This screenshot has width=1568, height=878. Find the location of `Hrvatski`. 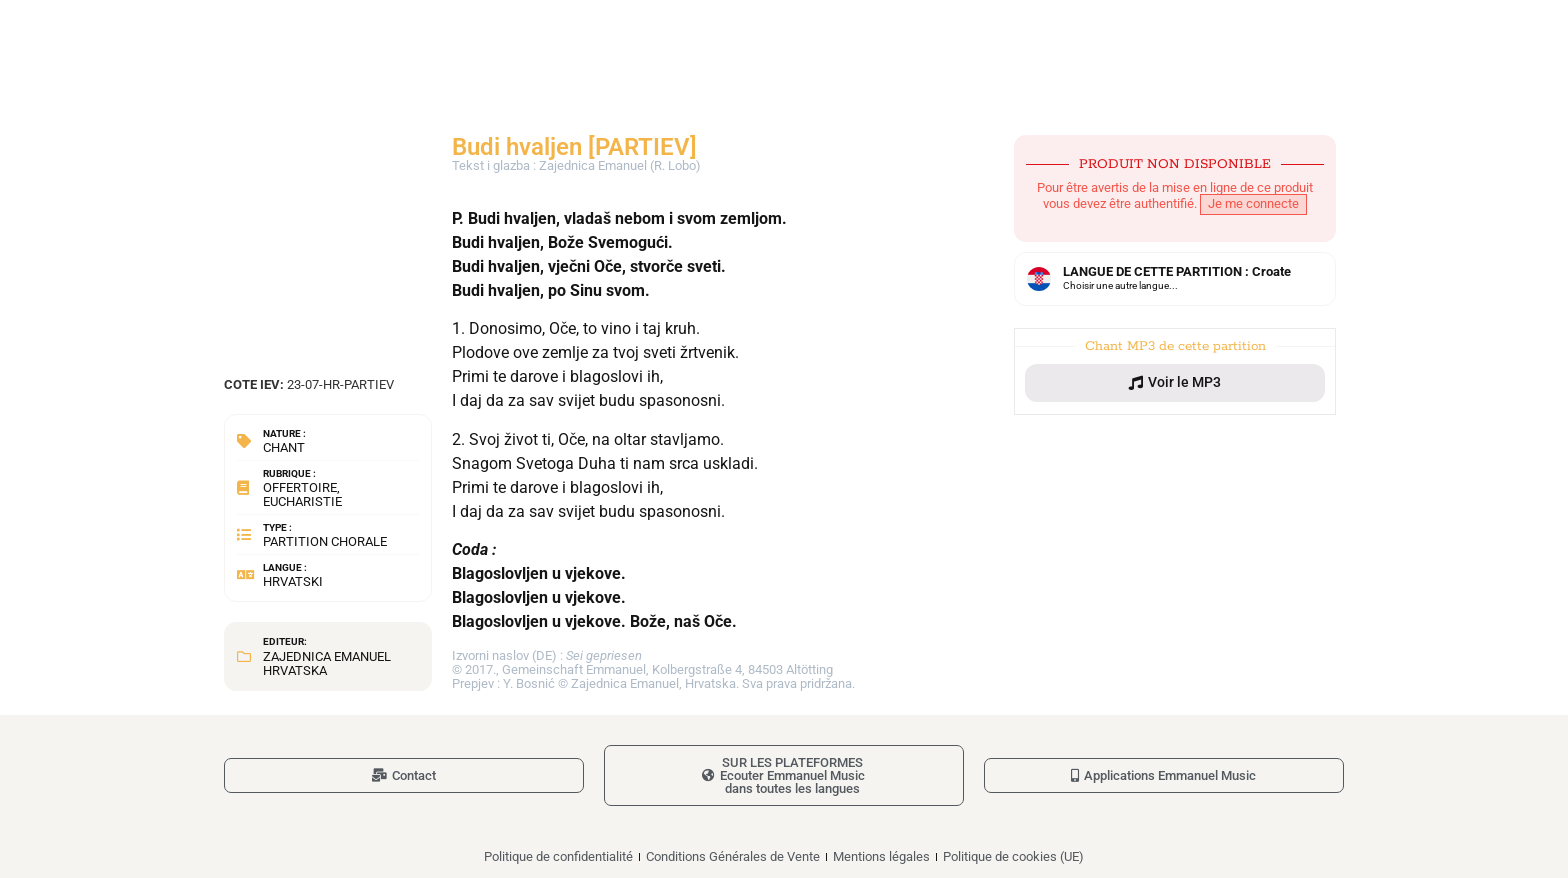

Hrvatski is located at coordinates (293, 581).